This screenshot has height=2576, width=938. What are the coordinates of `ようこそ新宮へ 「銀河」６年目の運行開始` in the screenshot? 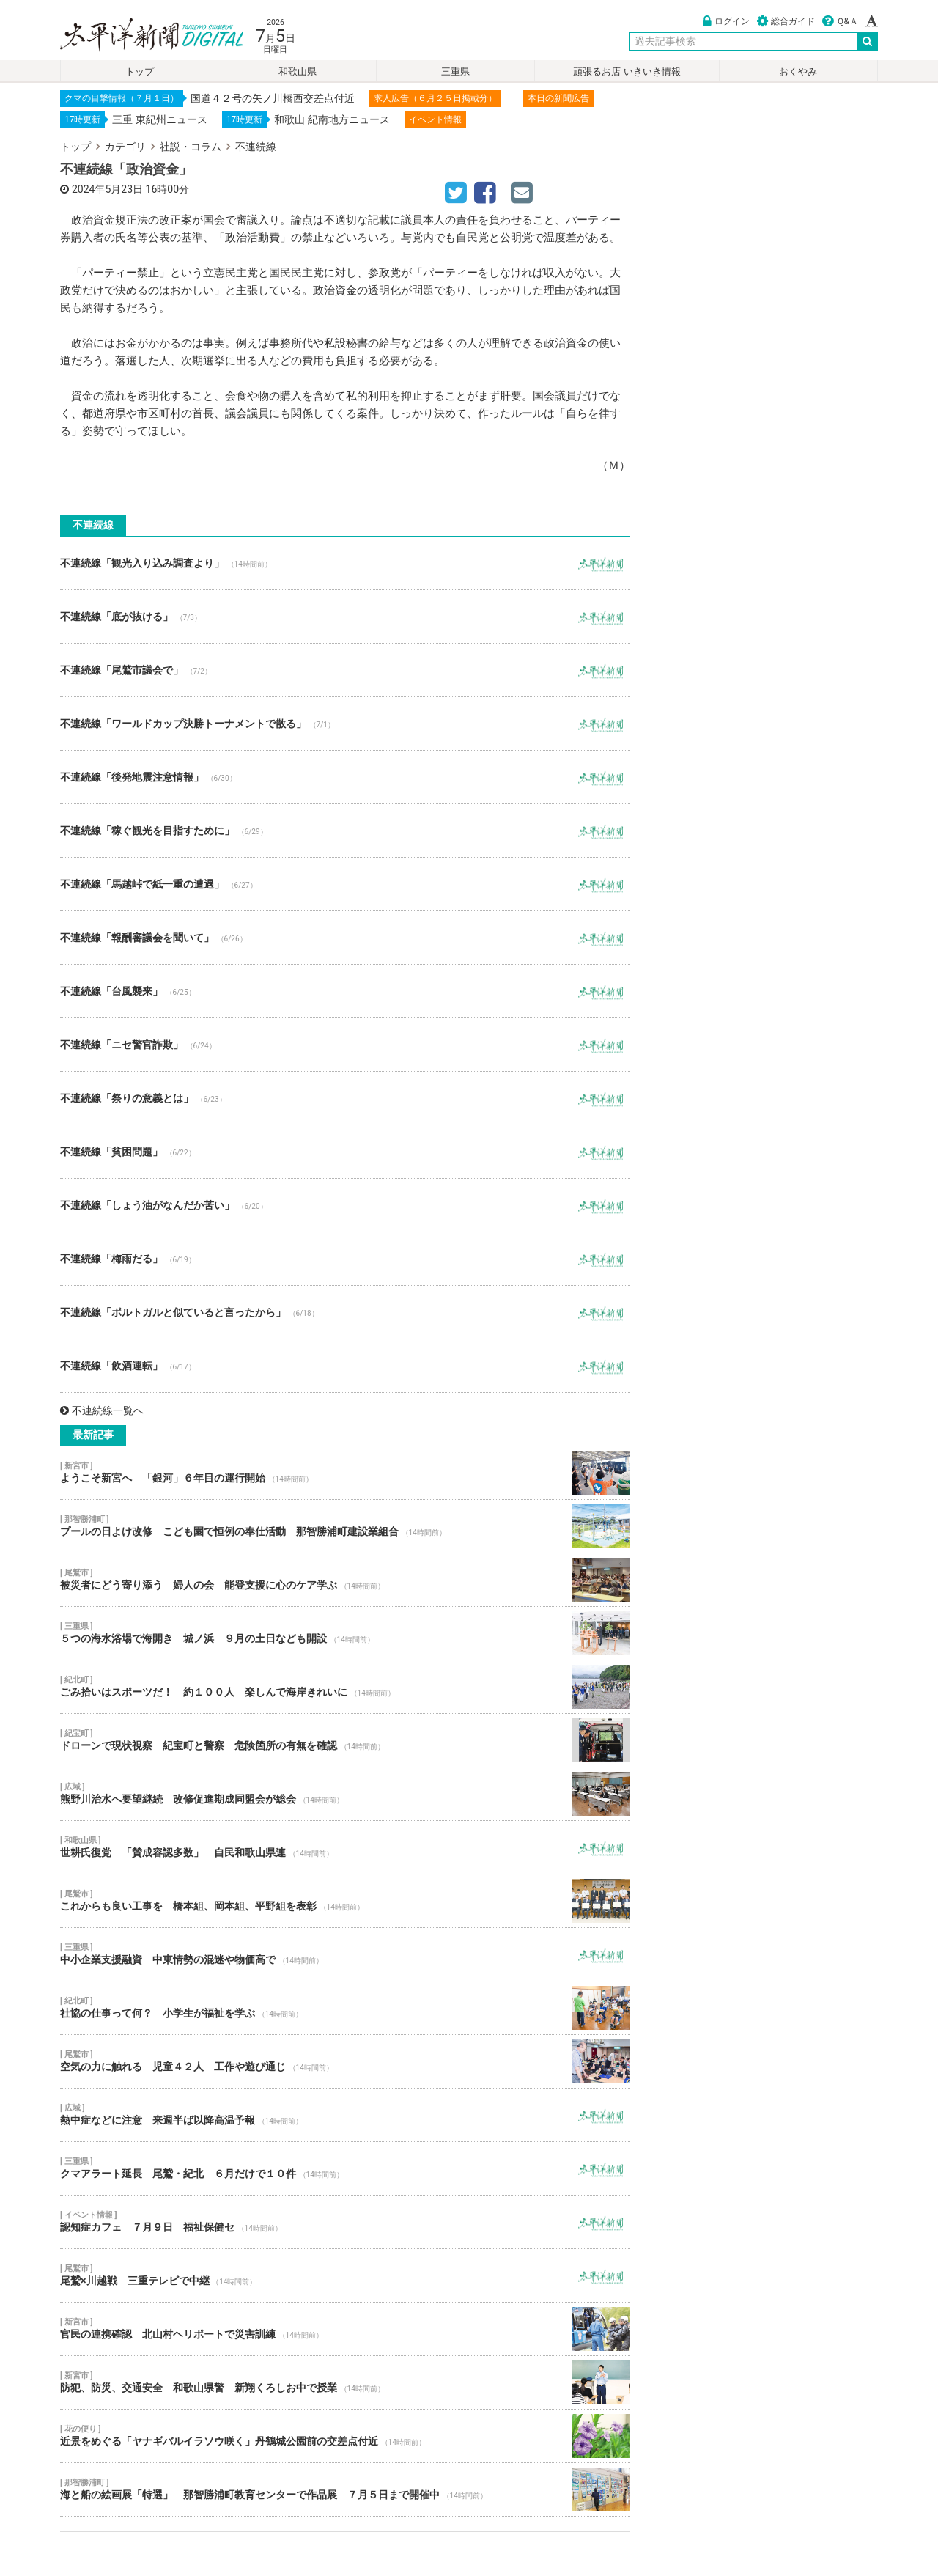 It's located at (345, 1472).